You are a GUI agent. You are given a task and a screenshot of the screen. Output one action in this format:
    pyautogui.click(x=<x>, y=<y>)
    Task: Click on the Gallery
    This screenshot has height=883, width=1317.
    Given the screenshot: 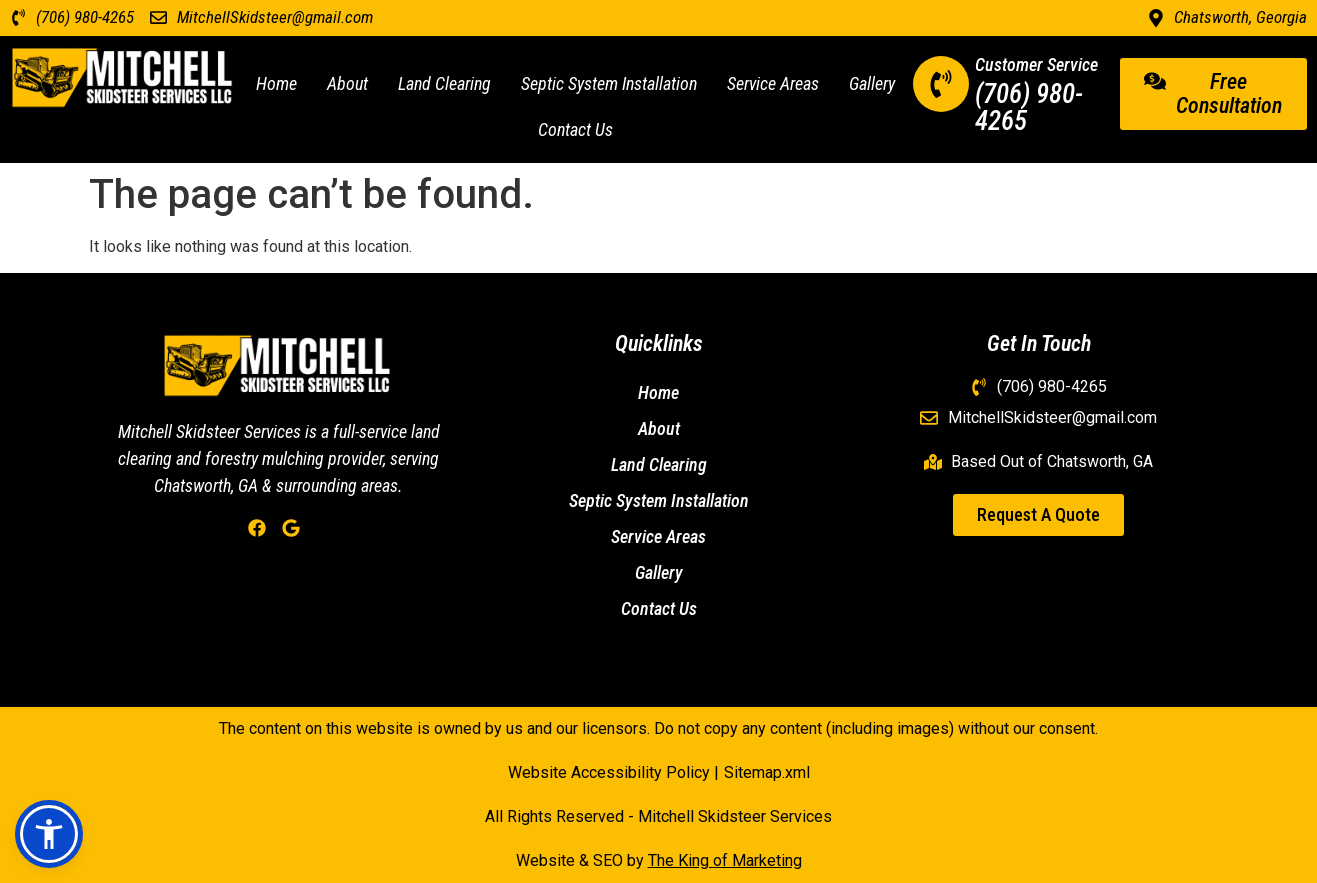 What is the action you would take?
    pyautogui.click(x=872, y=83)
    